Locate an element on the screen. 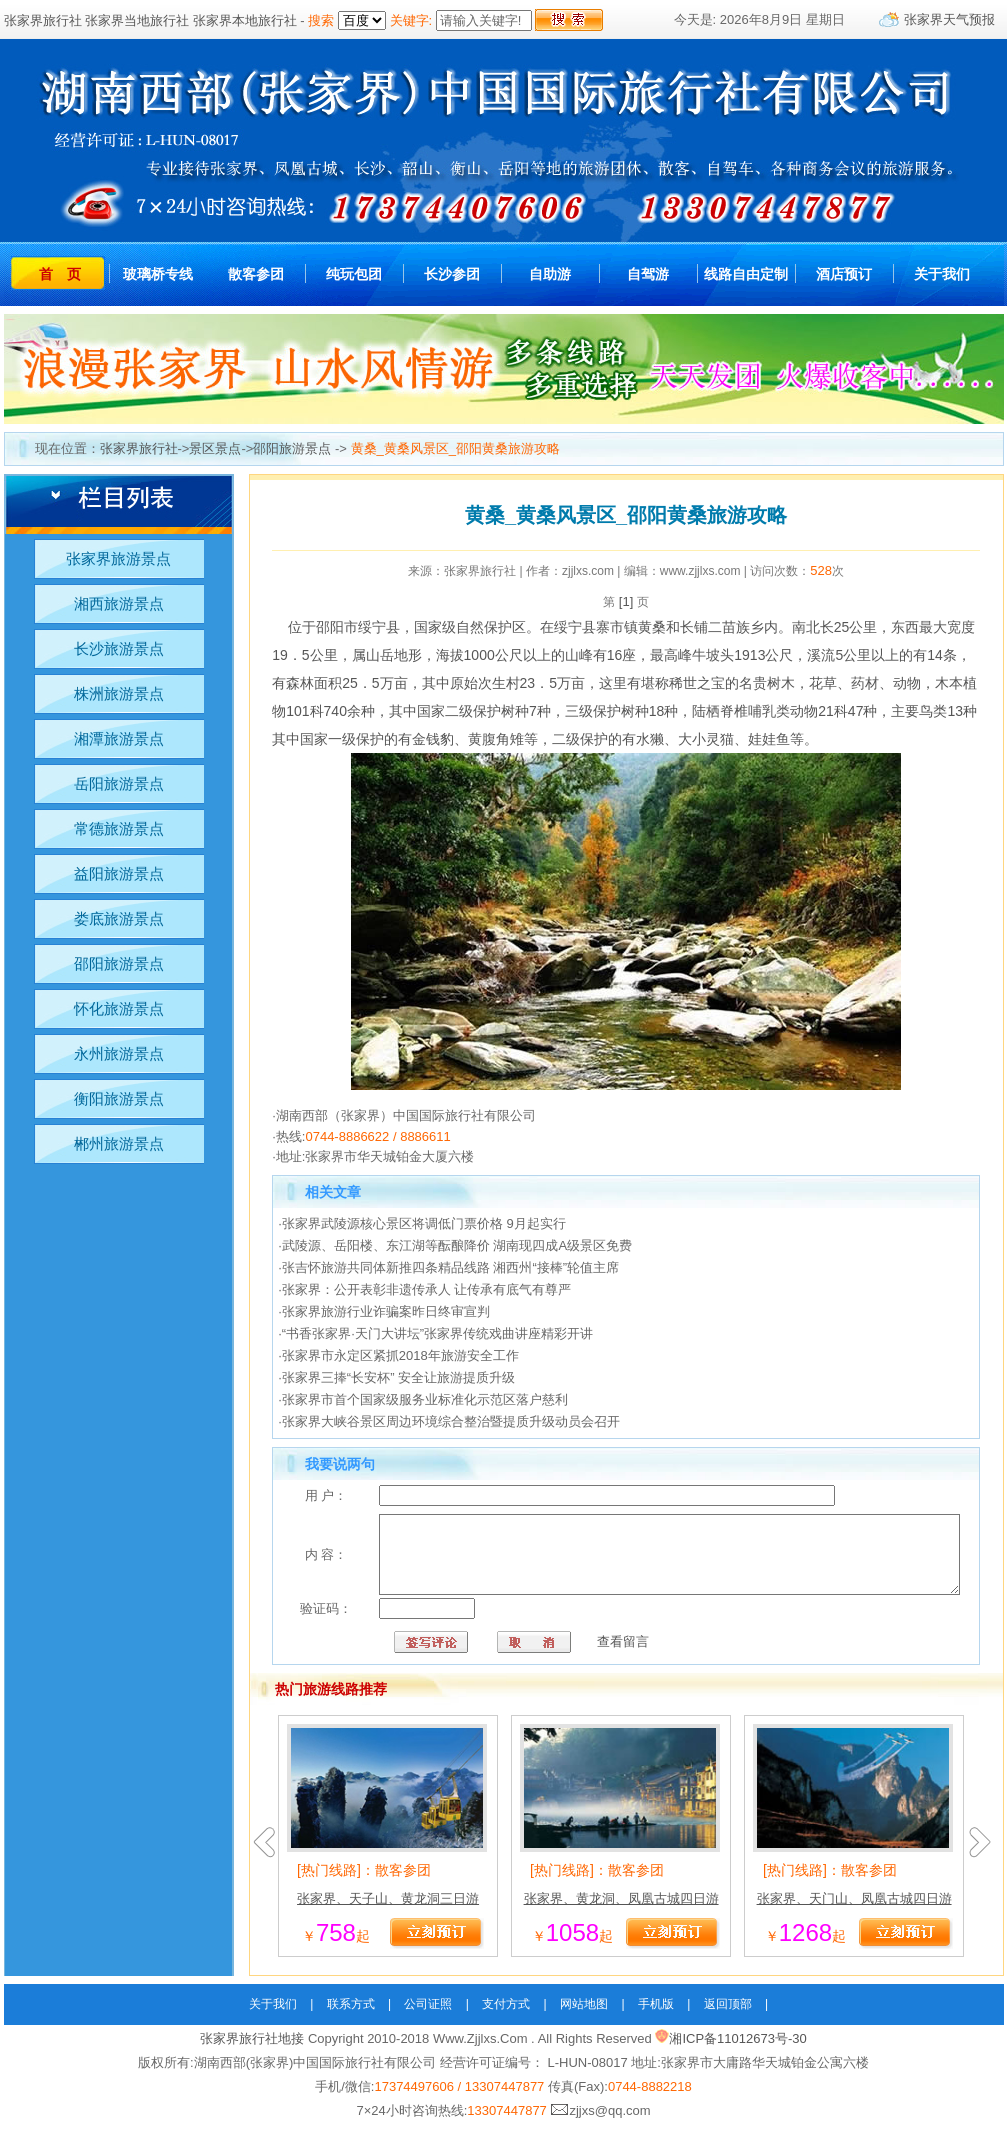 Image resolution: width=1007 pixels, height=2134 pixels. 张家界天气预报 is located at coordinates (949, 19).